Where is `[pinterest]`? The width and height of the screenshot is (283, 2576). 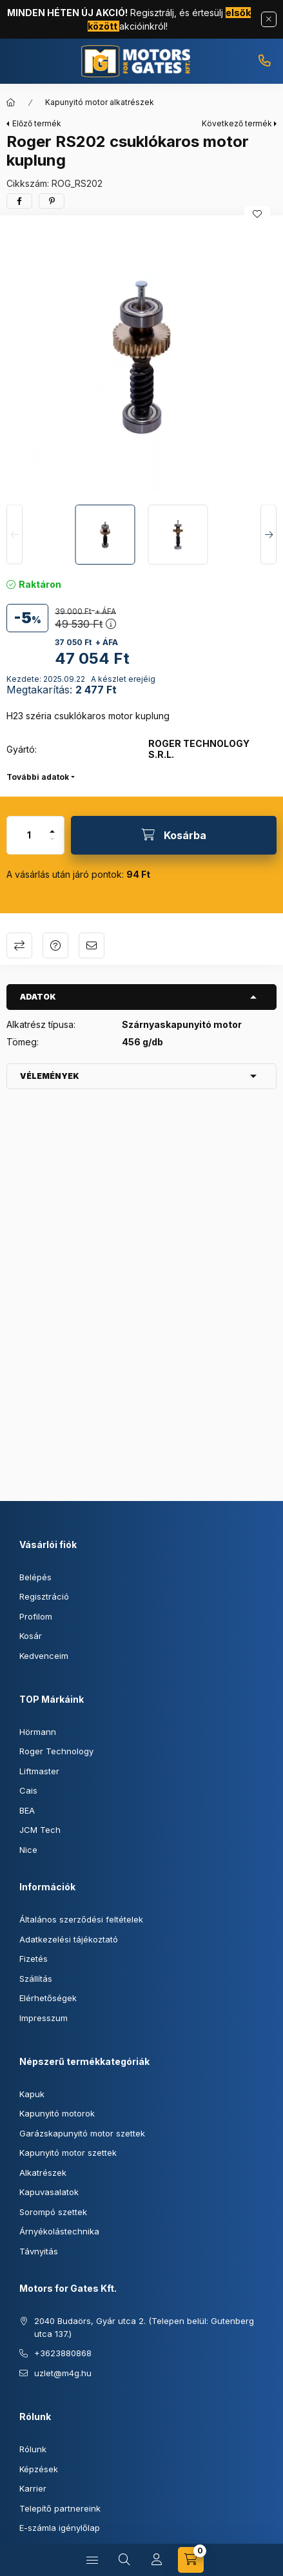 [pinterest] is located at coordinates (51, 201).